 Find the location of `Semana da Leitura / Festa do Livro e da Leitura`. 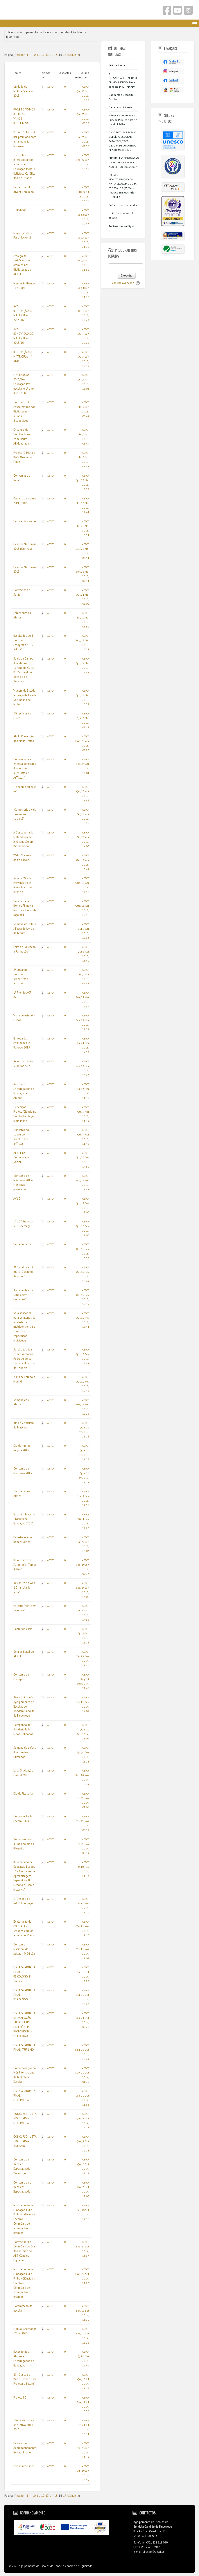

Semana da Leitura / Festa do Livro e da Leitura is located at coordinates (24, 928).